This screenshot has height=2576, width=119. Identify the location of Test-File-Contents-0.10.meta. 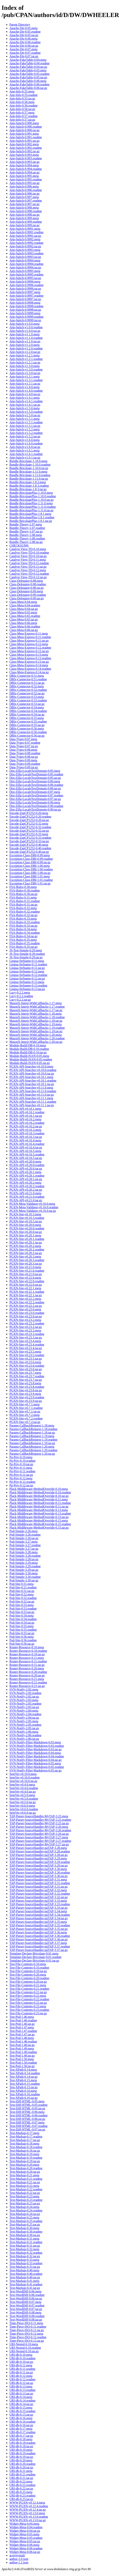
(27, 1964).